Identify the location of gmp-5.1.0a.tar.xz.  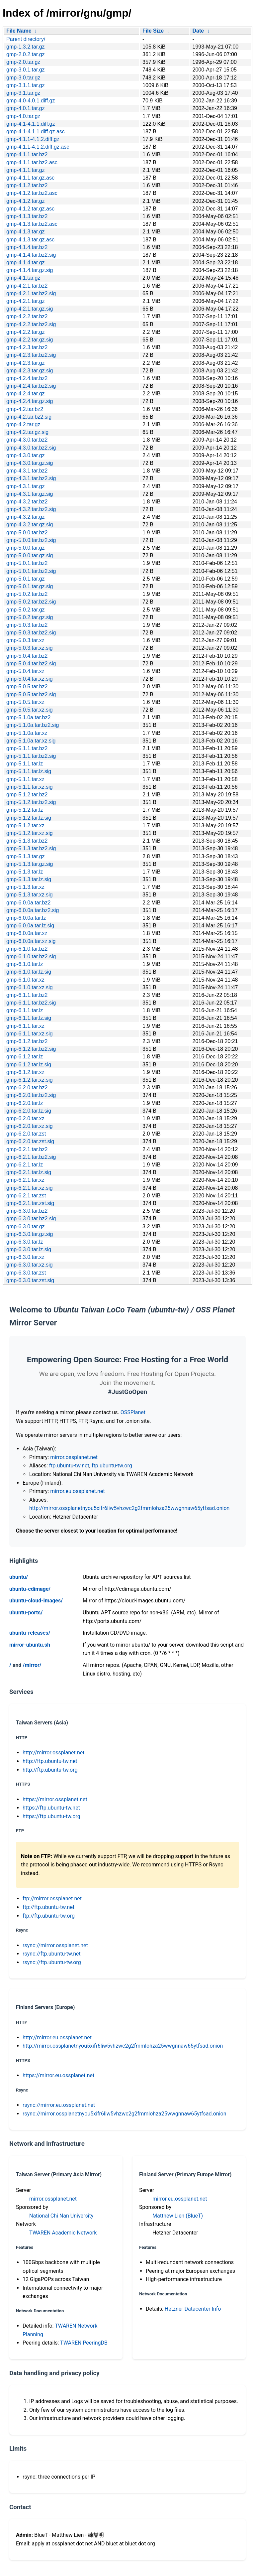
(26, 733).